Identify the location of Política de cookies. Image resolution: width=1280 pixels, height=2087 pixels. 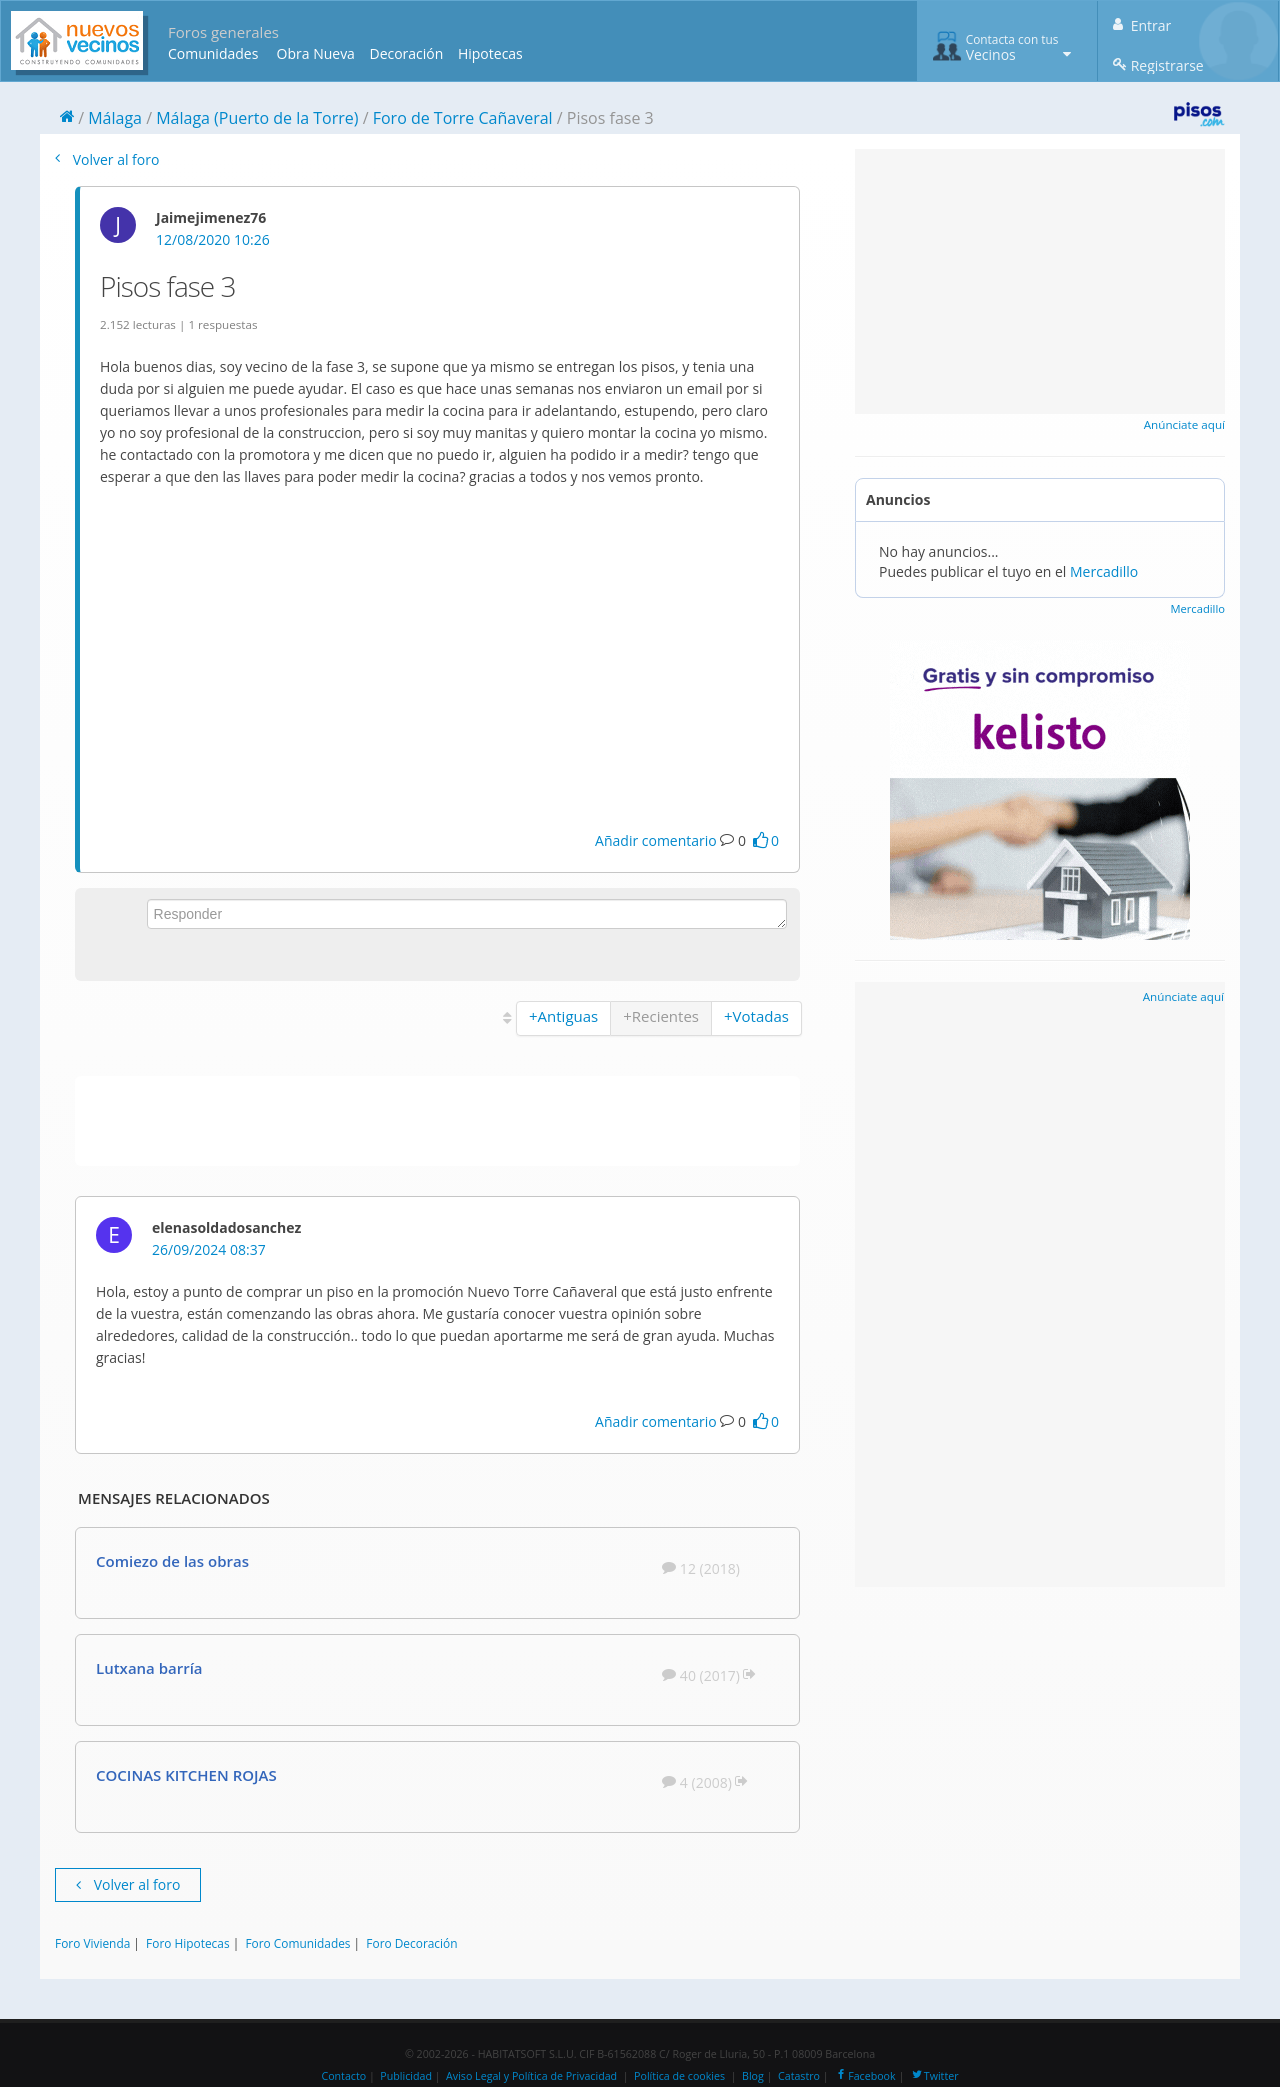
(679, 2076).